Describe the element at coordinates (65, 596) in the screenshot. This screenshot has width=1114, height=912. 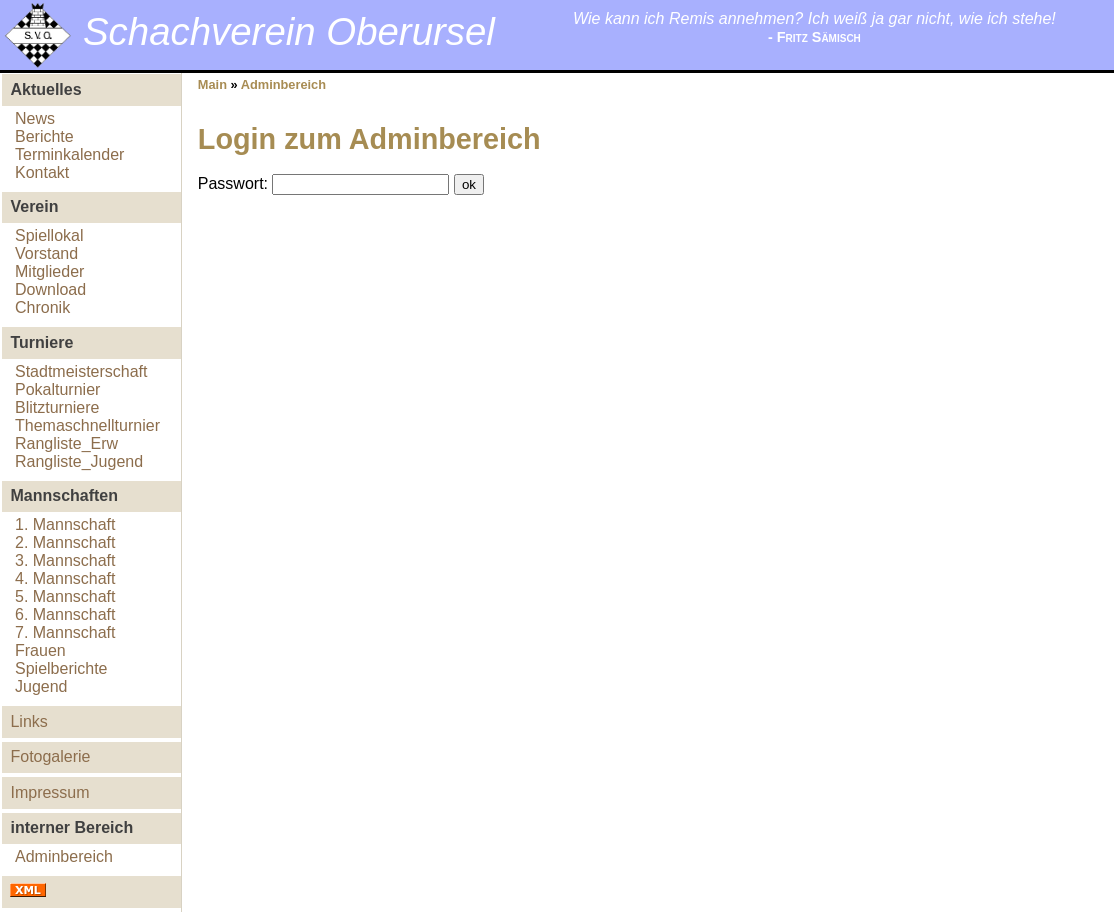
I see `5. Mannschaft` at that location.